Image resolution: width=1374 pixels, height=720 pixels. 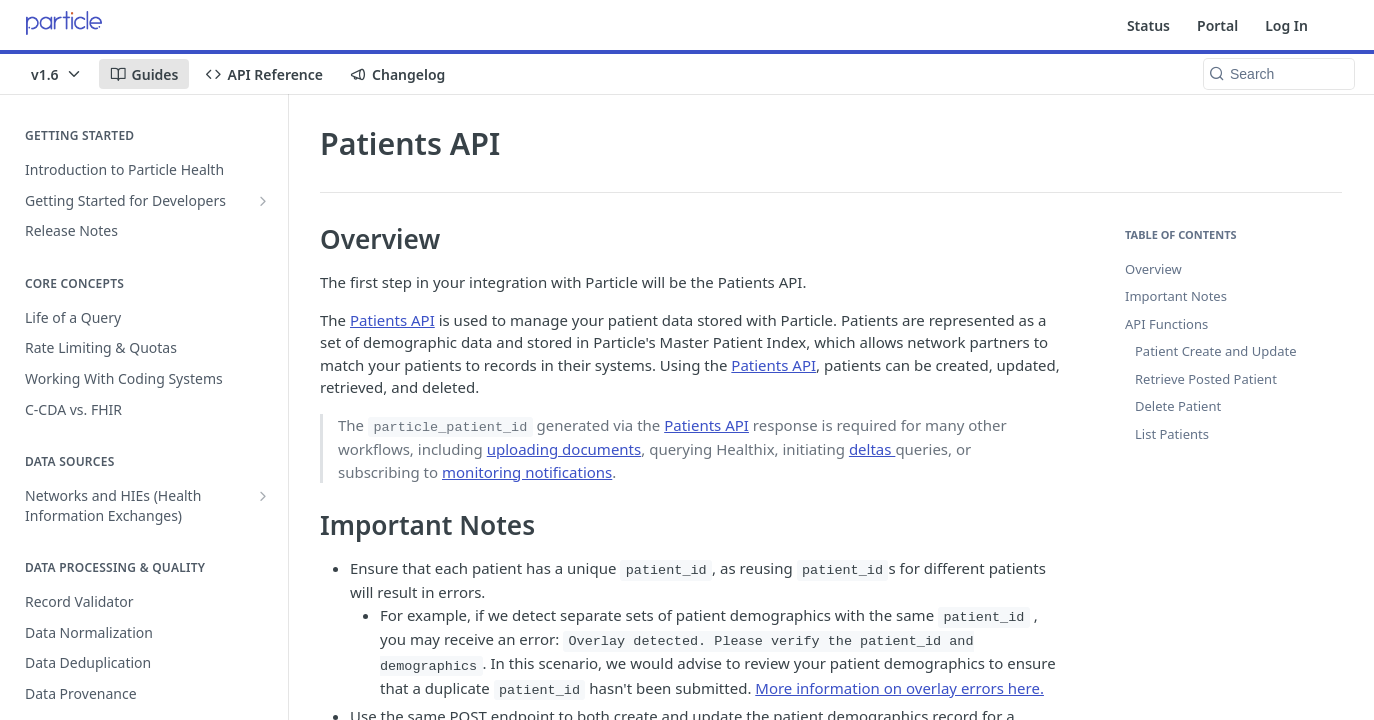 I want to click on Portal, so click(x=1217, y=25).